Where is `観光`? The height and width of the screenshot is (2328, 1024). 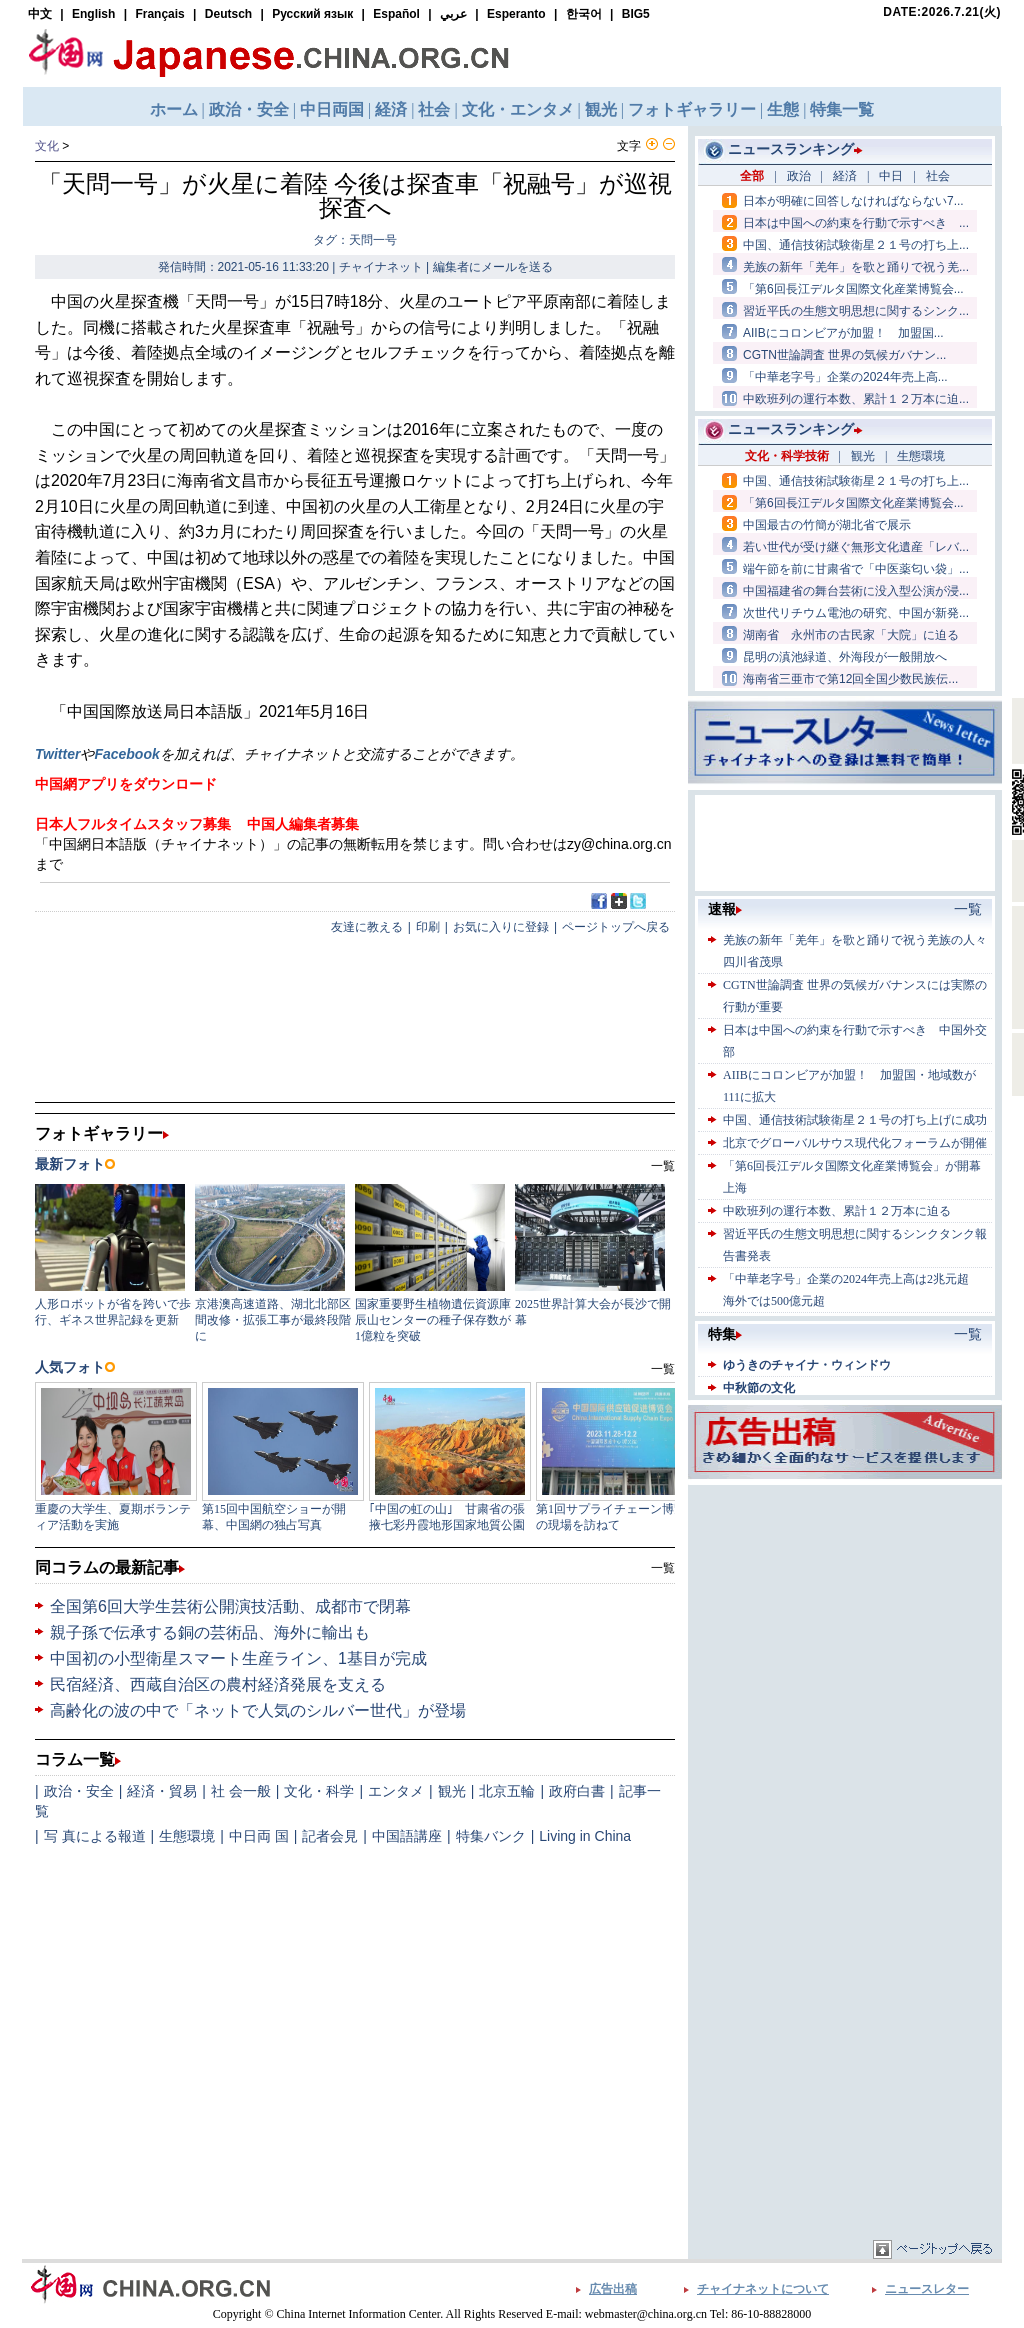 観光 is located at coordinates (452, 1791).